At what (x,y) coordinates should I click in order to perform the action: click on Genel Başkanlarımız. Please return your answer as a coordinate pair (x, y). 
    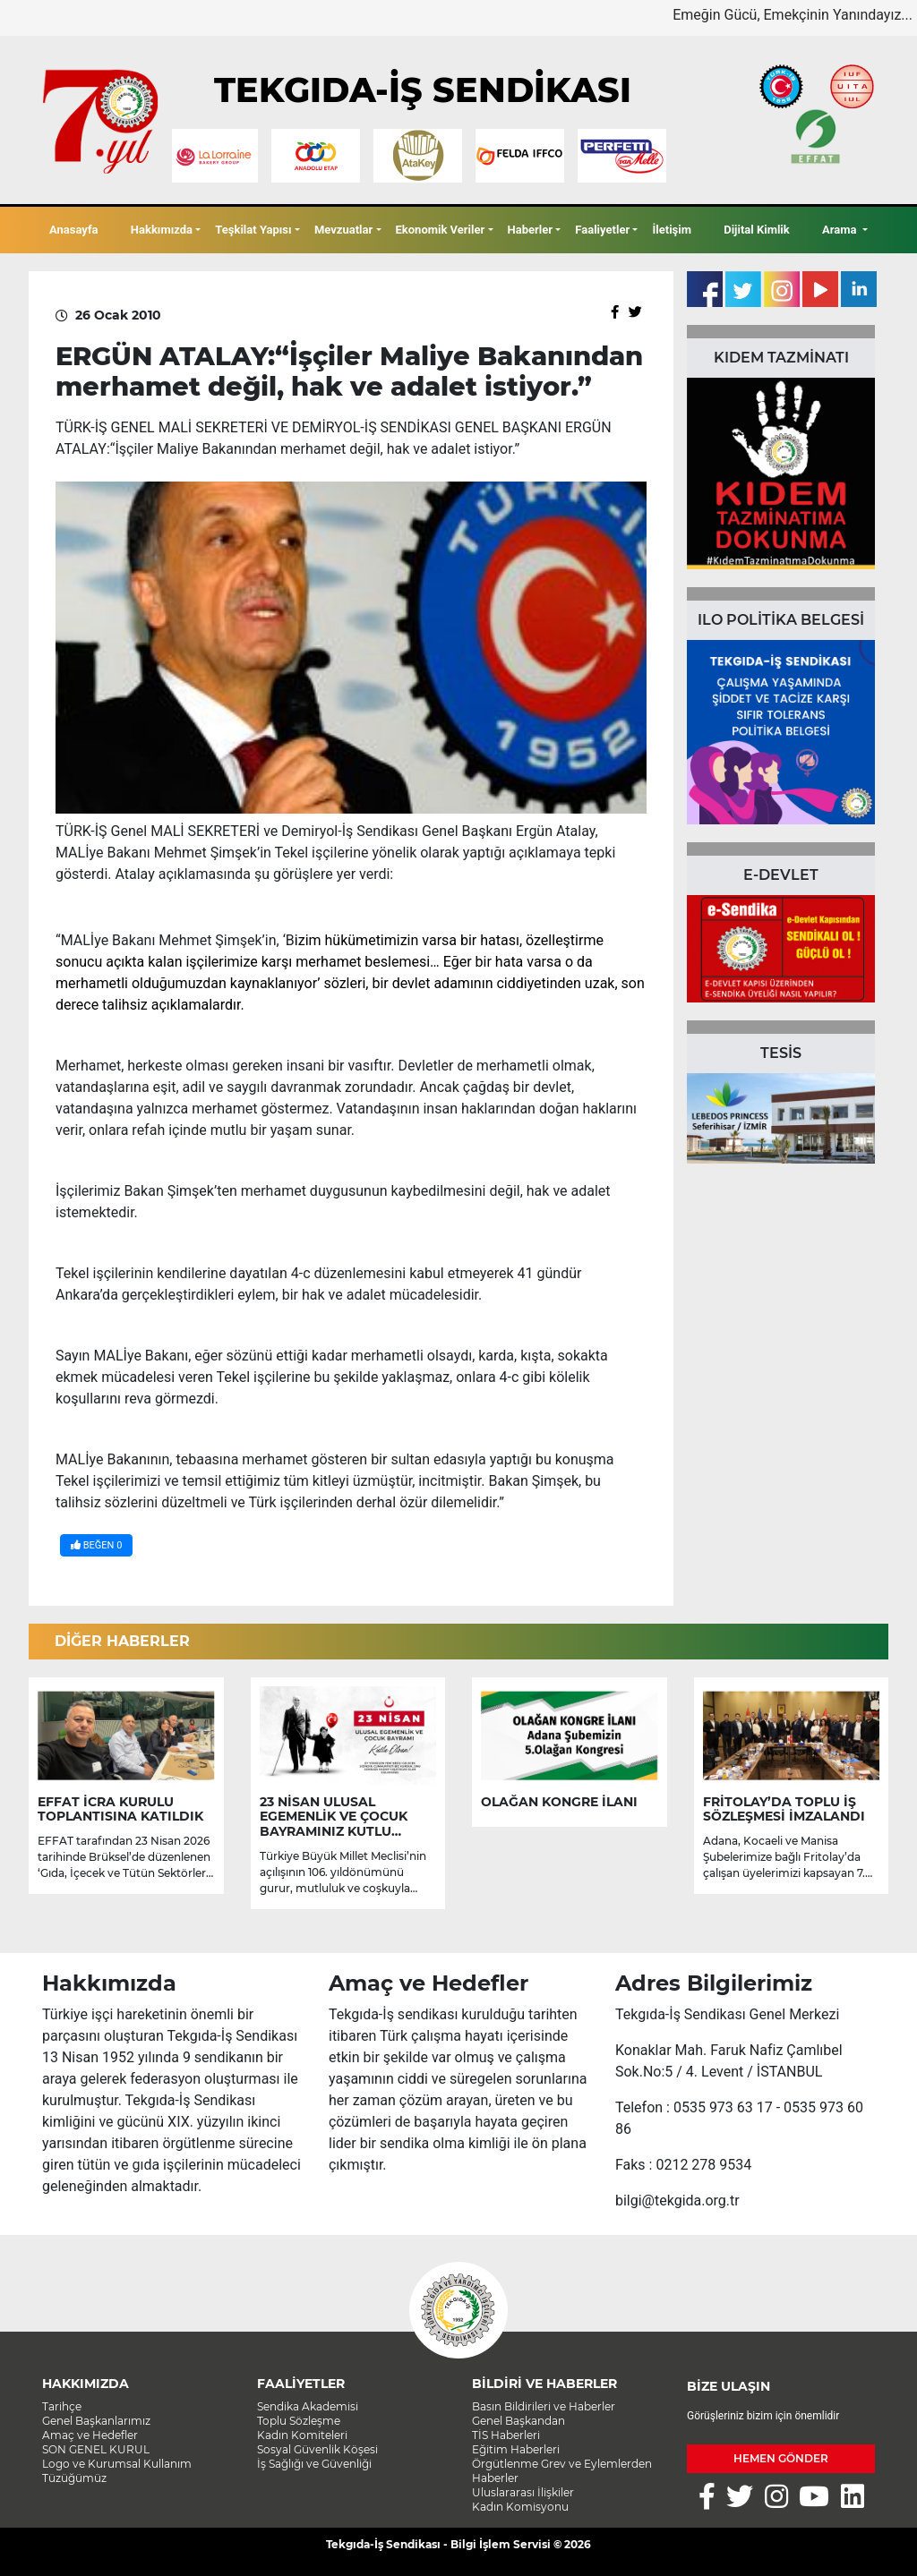
    Looking at the image, I should click on (96, 2420).